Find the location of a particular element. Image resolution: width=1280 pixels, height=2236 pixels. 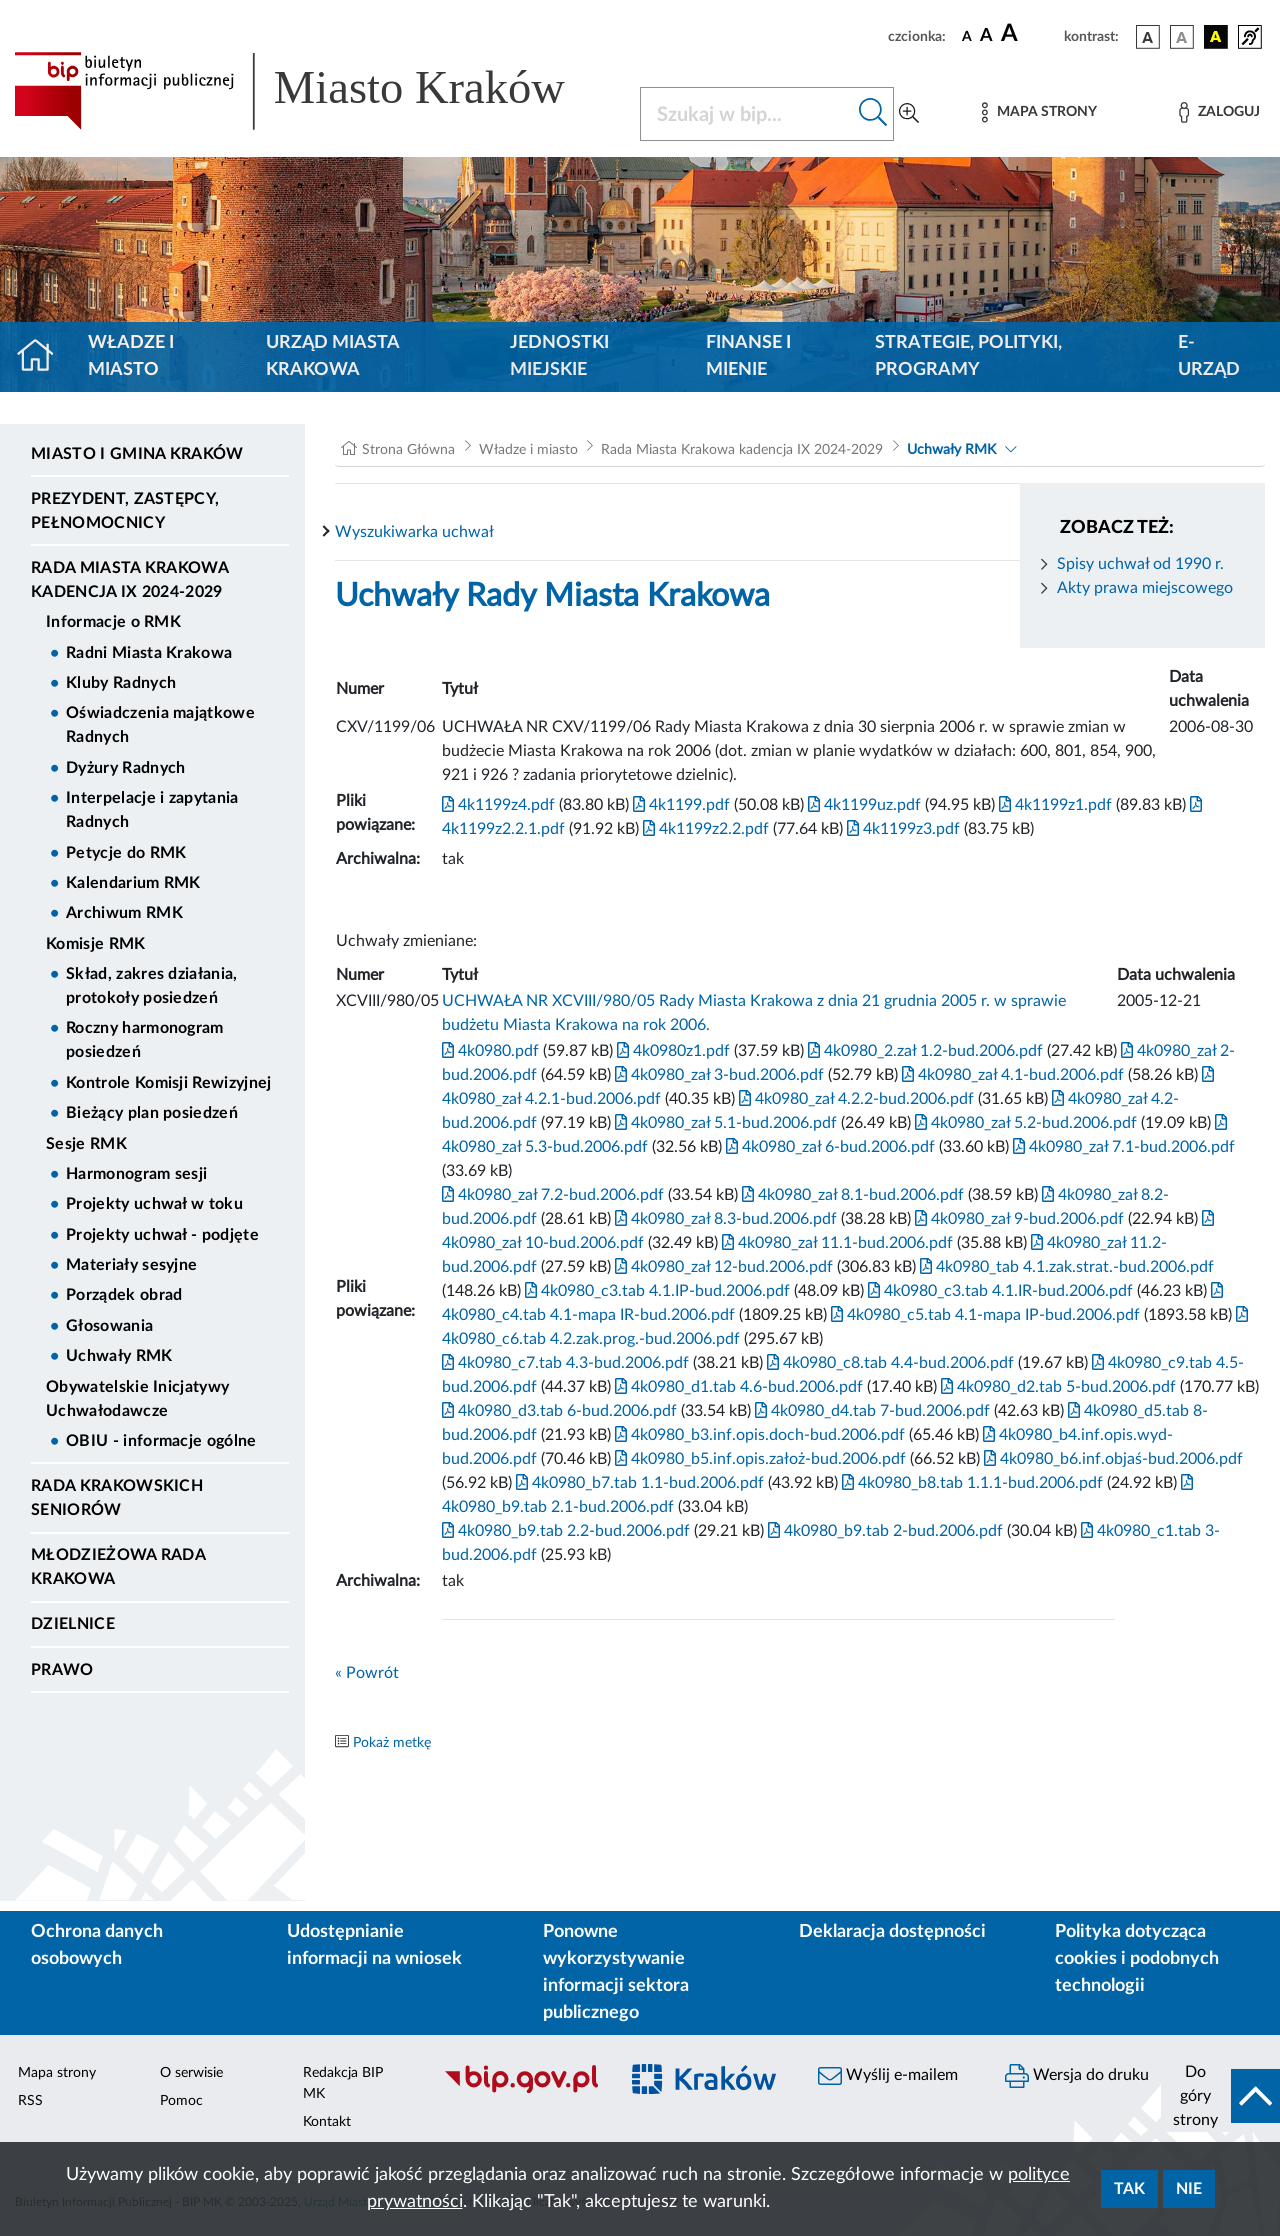

[Szukaj w bip] is located at coordinates (873, 114).